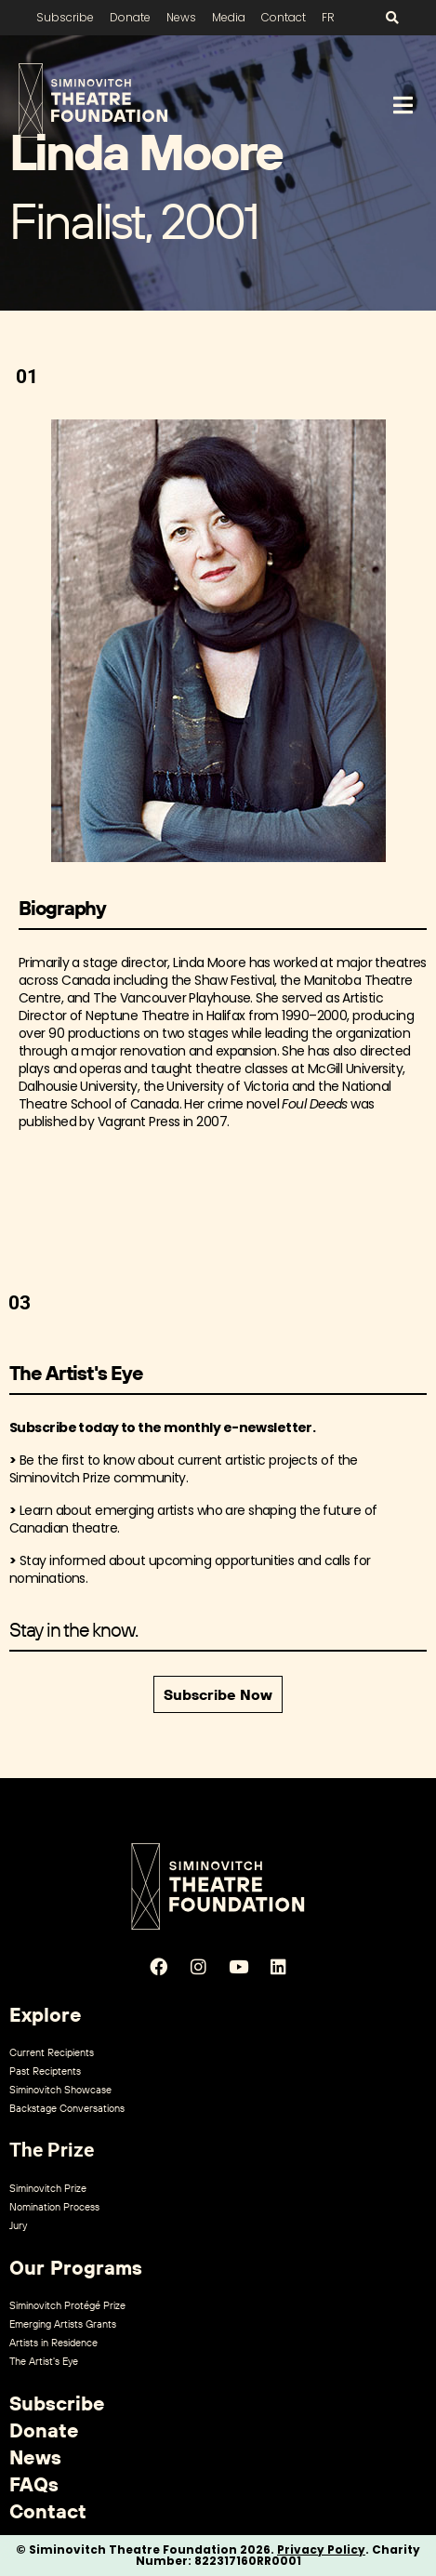 Image resolution: width=436 pixels, height=2576 pixels. What do you see at coordinates (321, 2549) in the screenshot?
I see `Privacy Policy` at bounding box center [321, 2549].